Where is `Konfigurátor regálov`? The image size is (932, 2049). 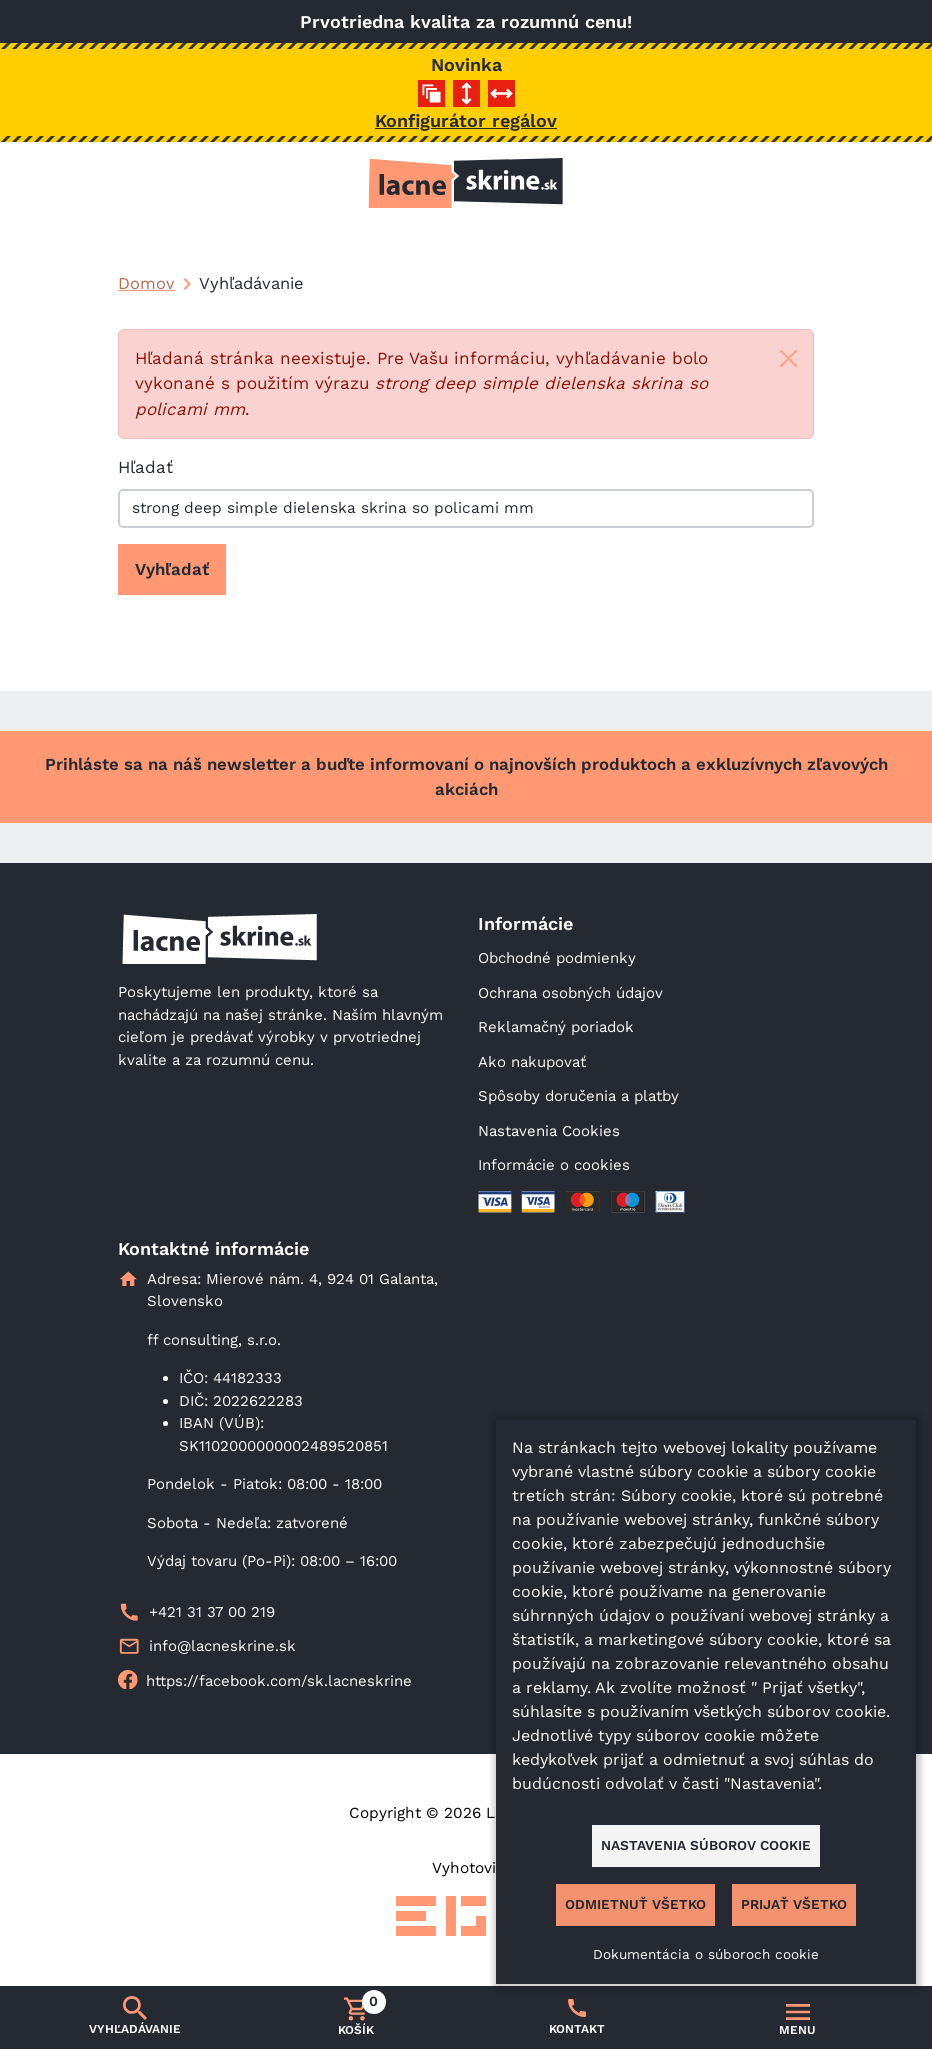
Konfigurátor regálov is located at coordinates (466, 120).